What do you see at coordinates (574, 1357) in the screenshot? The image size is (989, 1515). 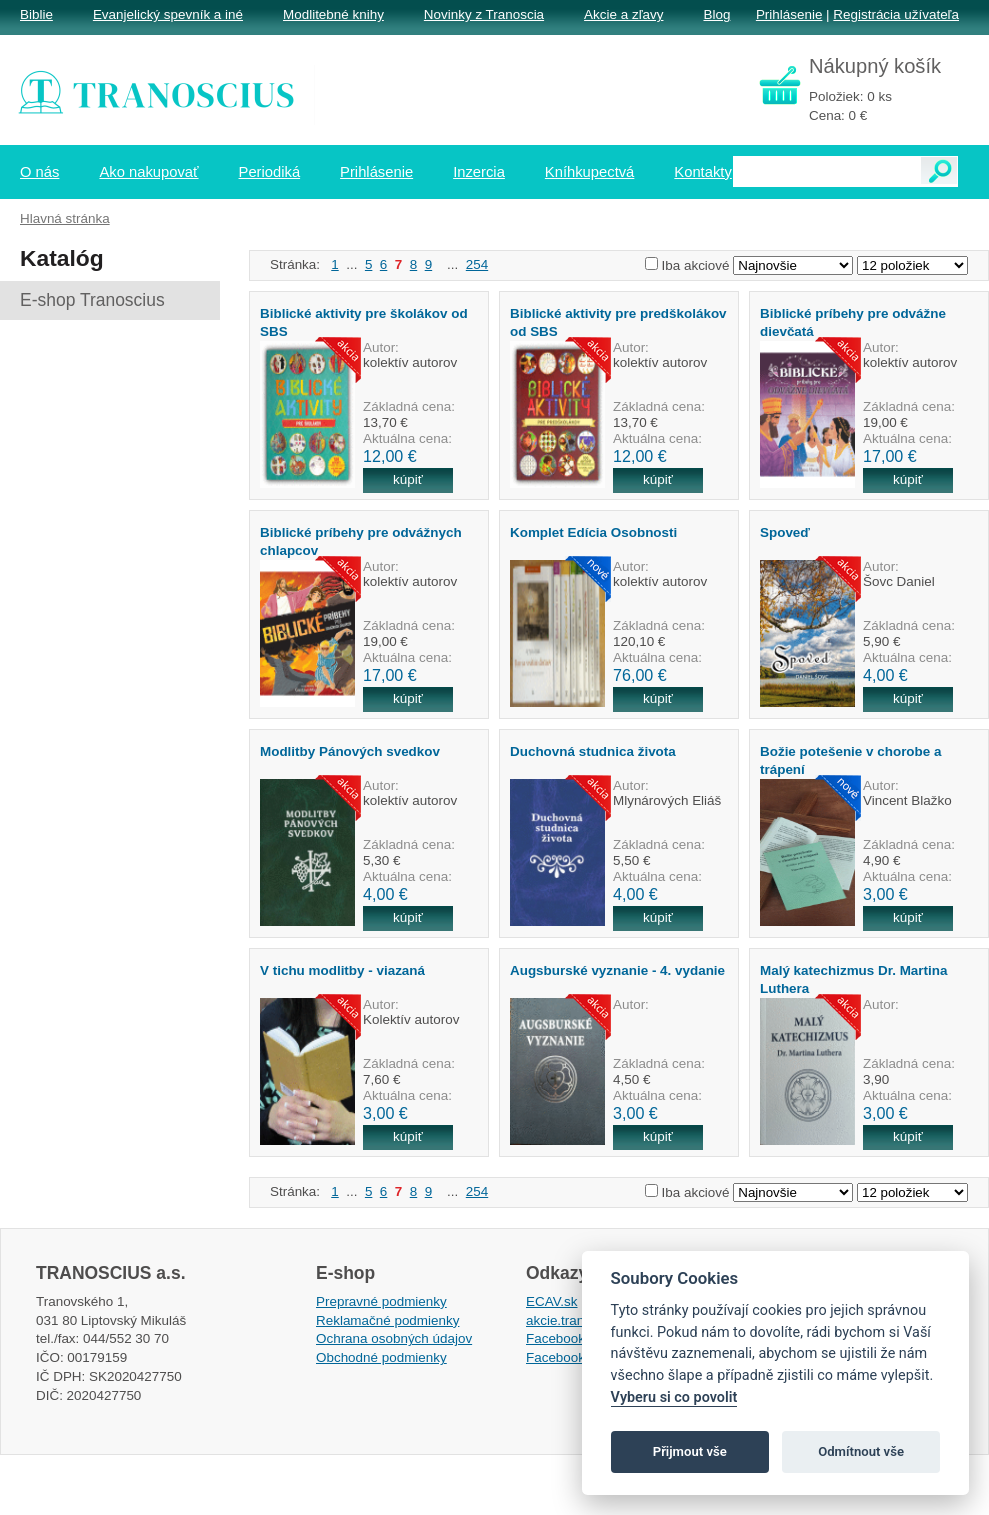 I see `Facebook EPsT` at bounding box center [574, 1357].